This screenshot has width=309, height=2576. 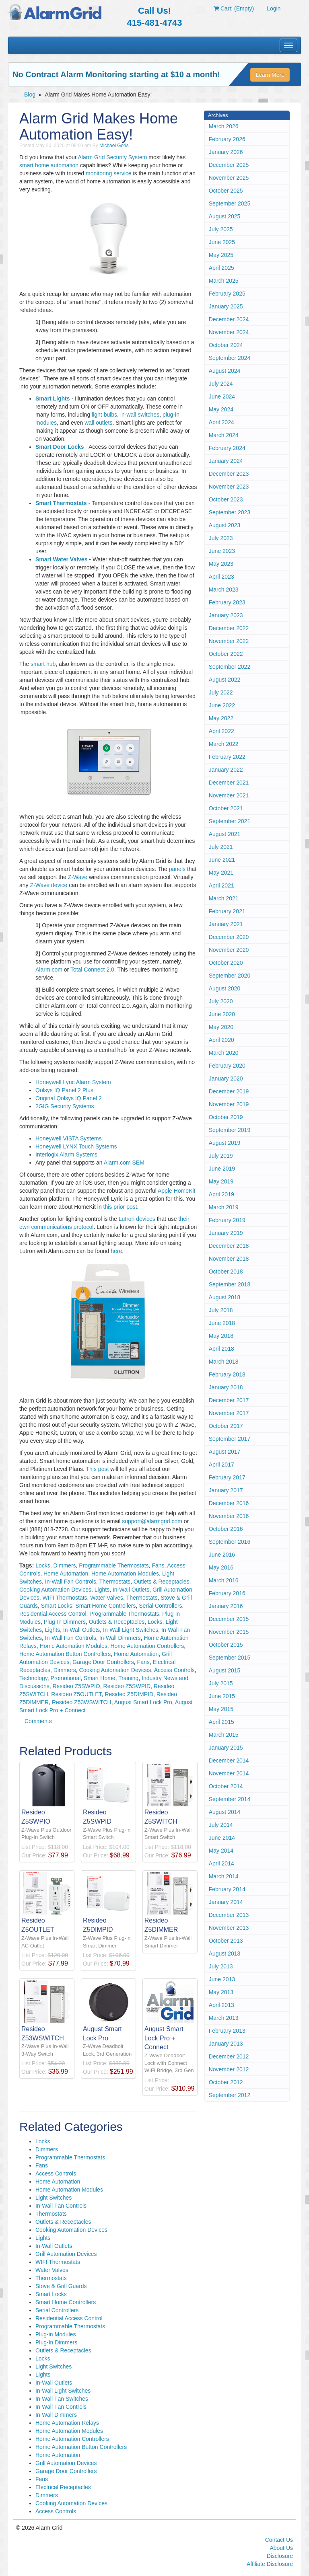 What do you see at coordinates (230, 512) in the screenshot?
I see `September 2023` at bounding box center [230, 512].